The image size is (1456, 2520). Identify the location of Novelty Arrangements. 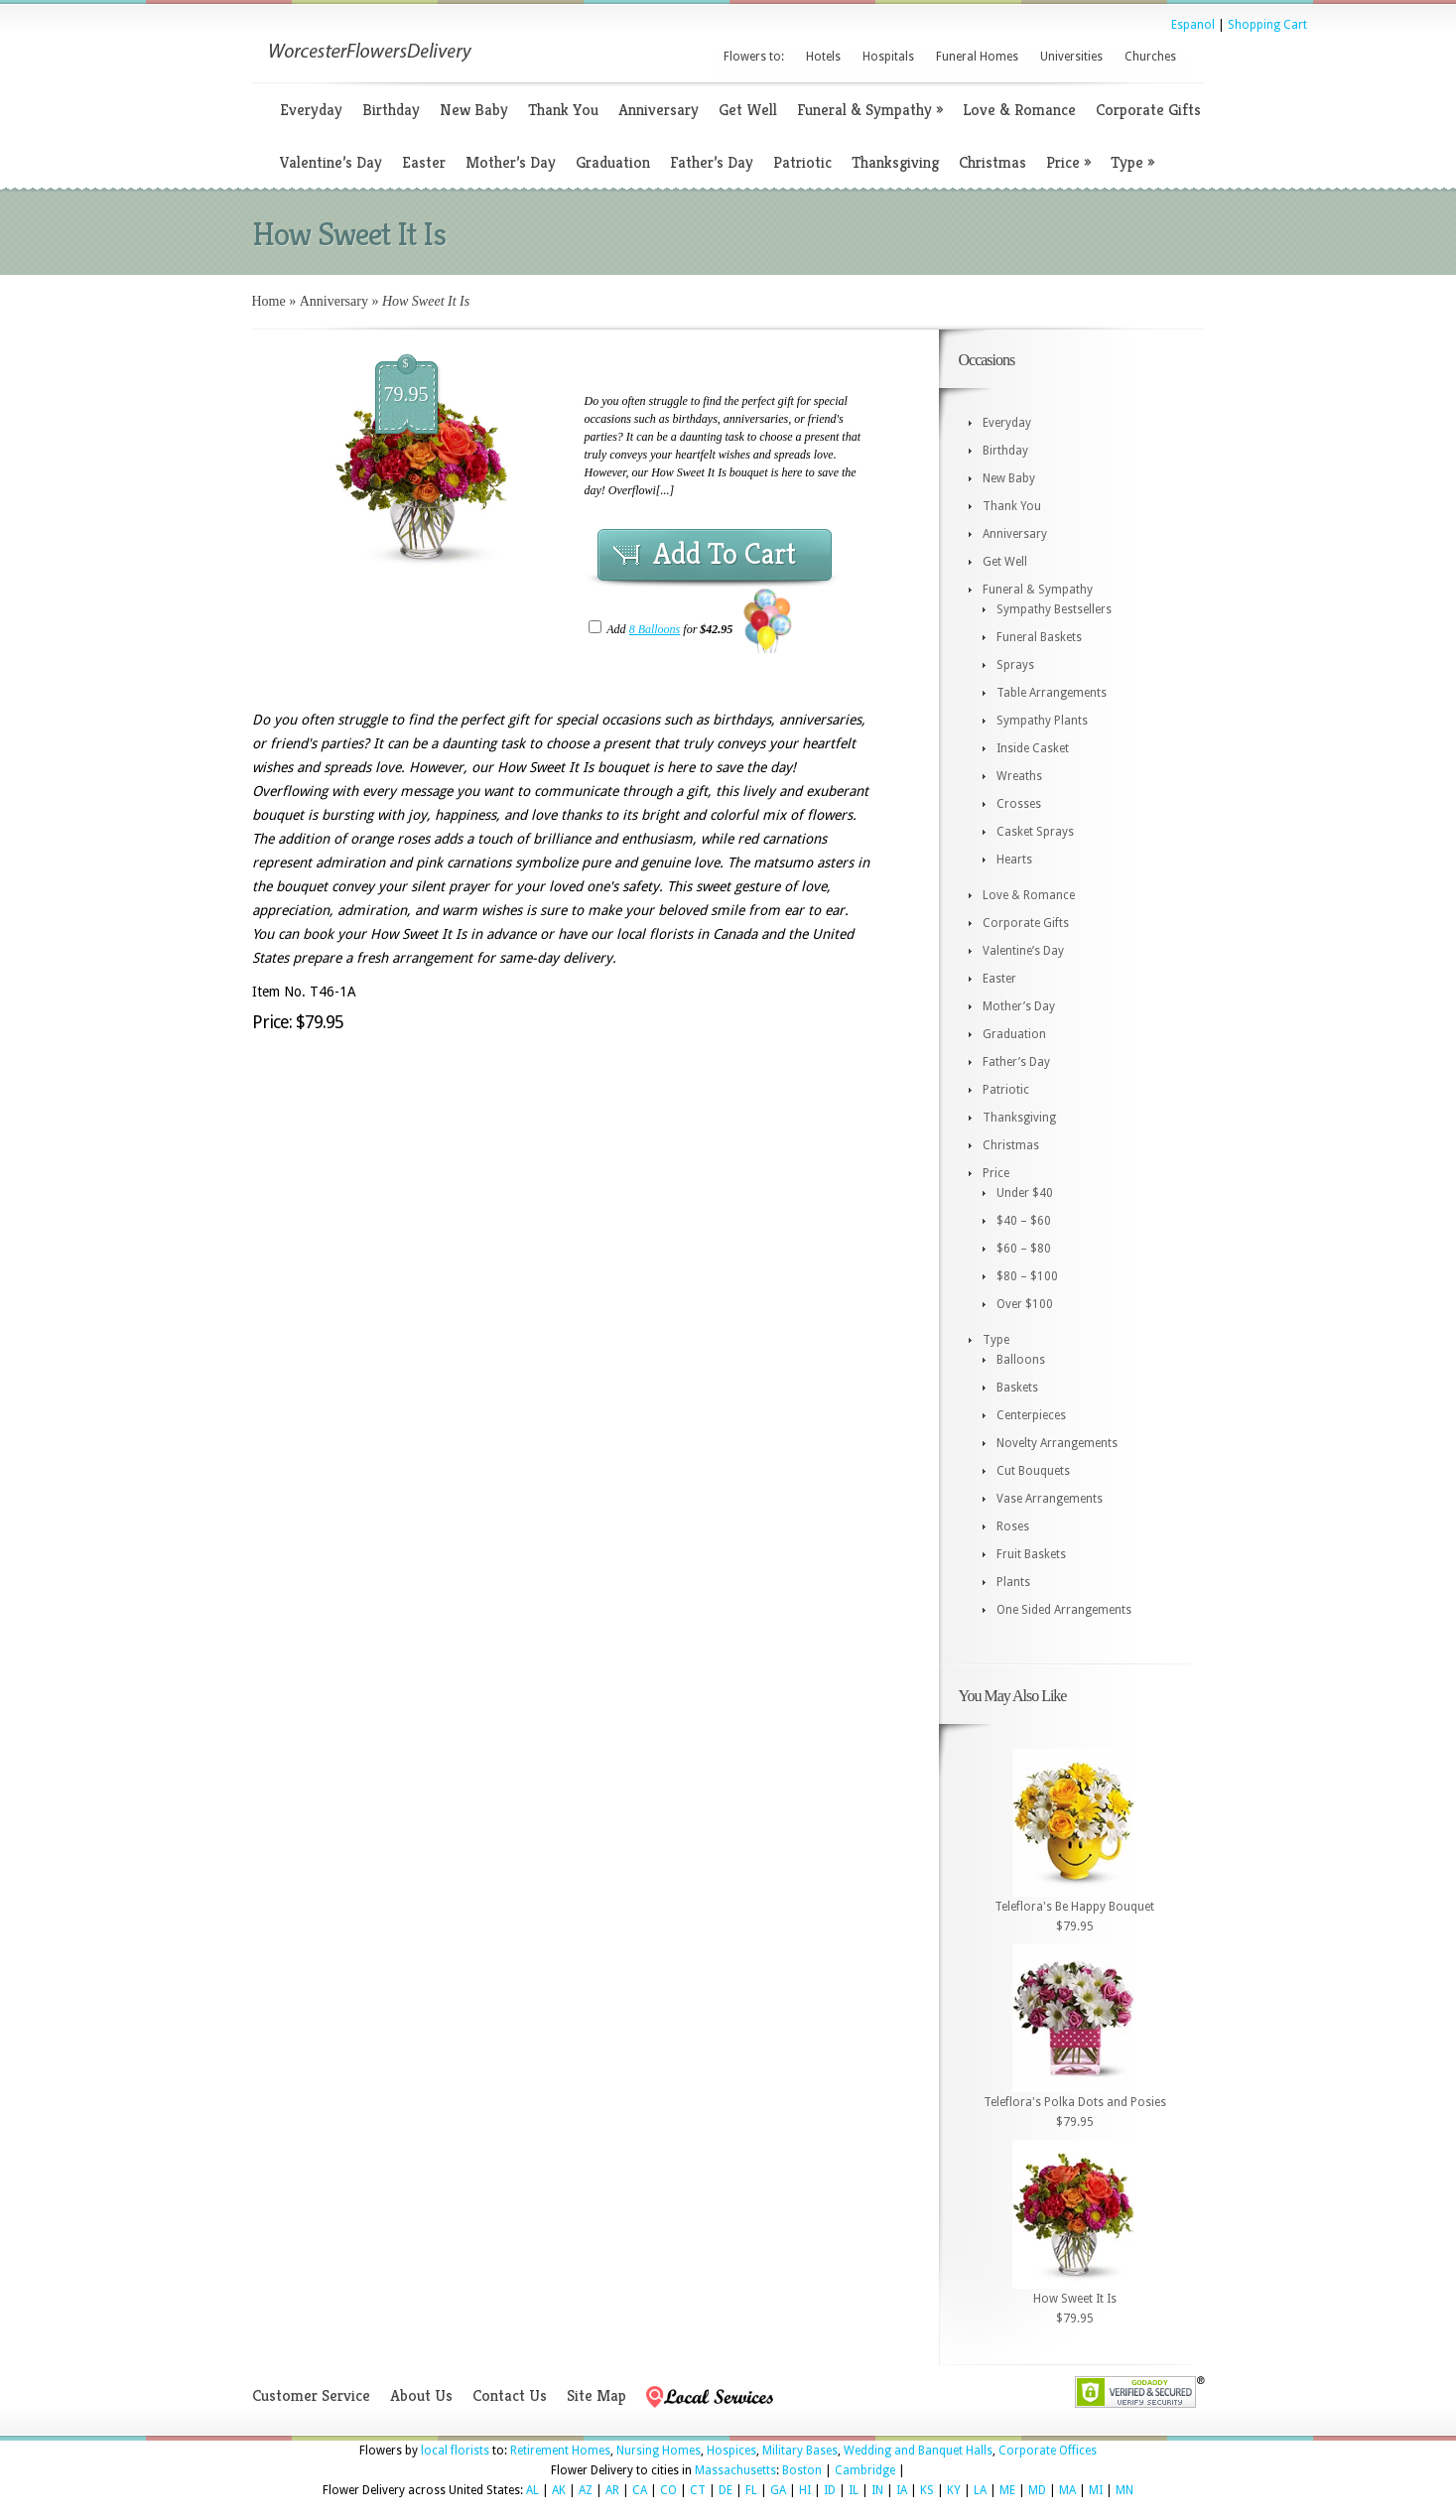
(1057, 1443).